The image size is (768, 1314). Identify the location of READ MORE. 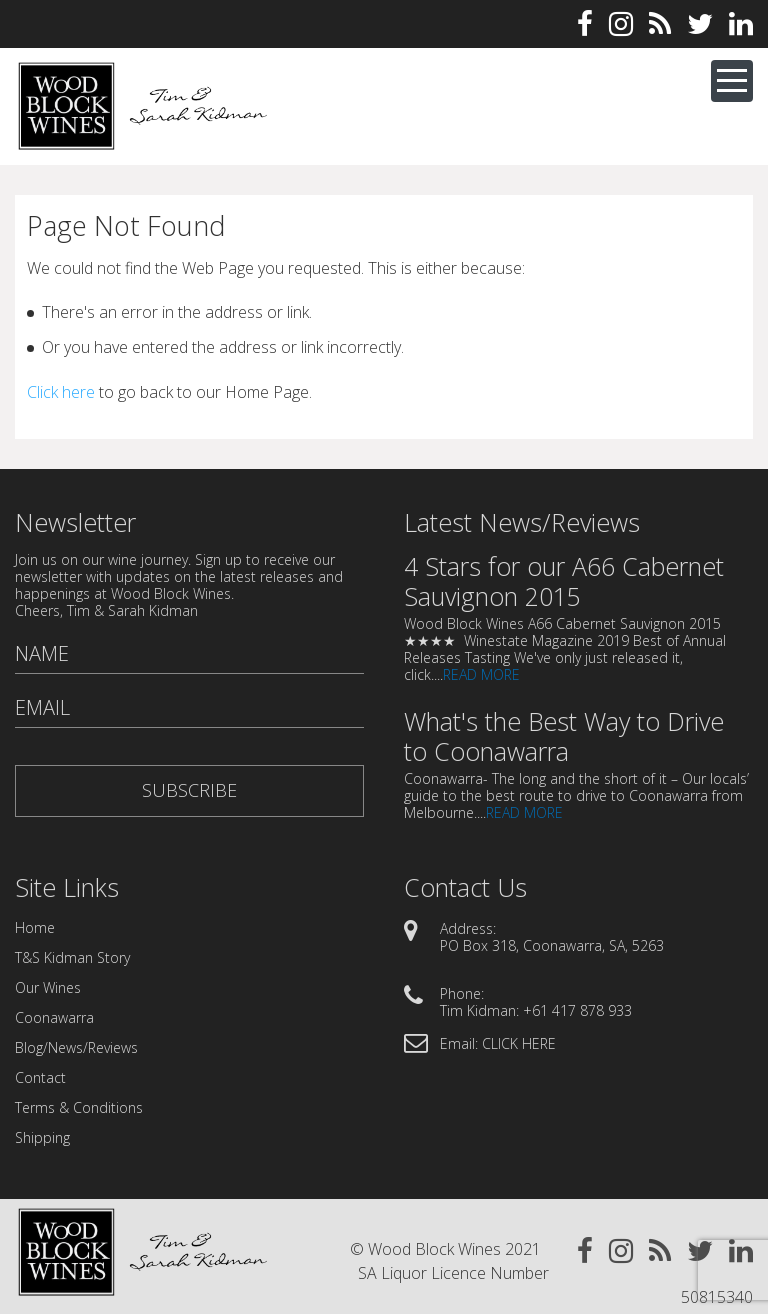
(481, 674).